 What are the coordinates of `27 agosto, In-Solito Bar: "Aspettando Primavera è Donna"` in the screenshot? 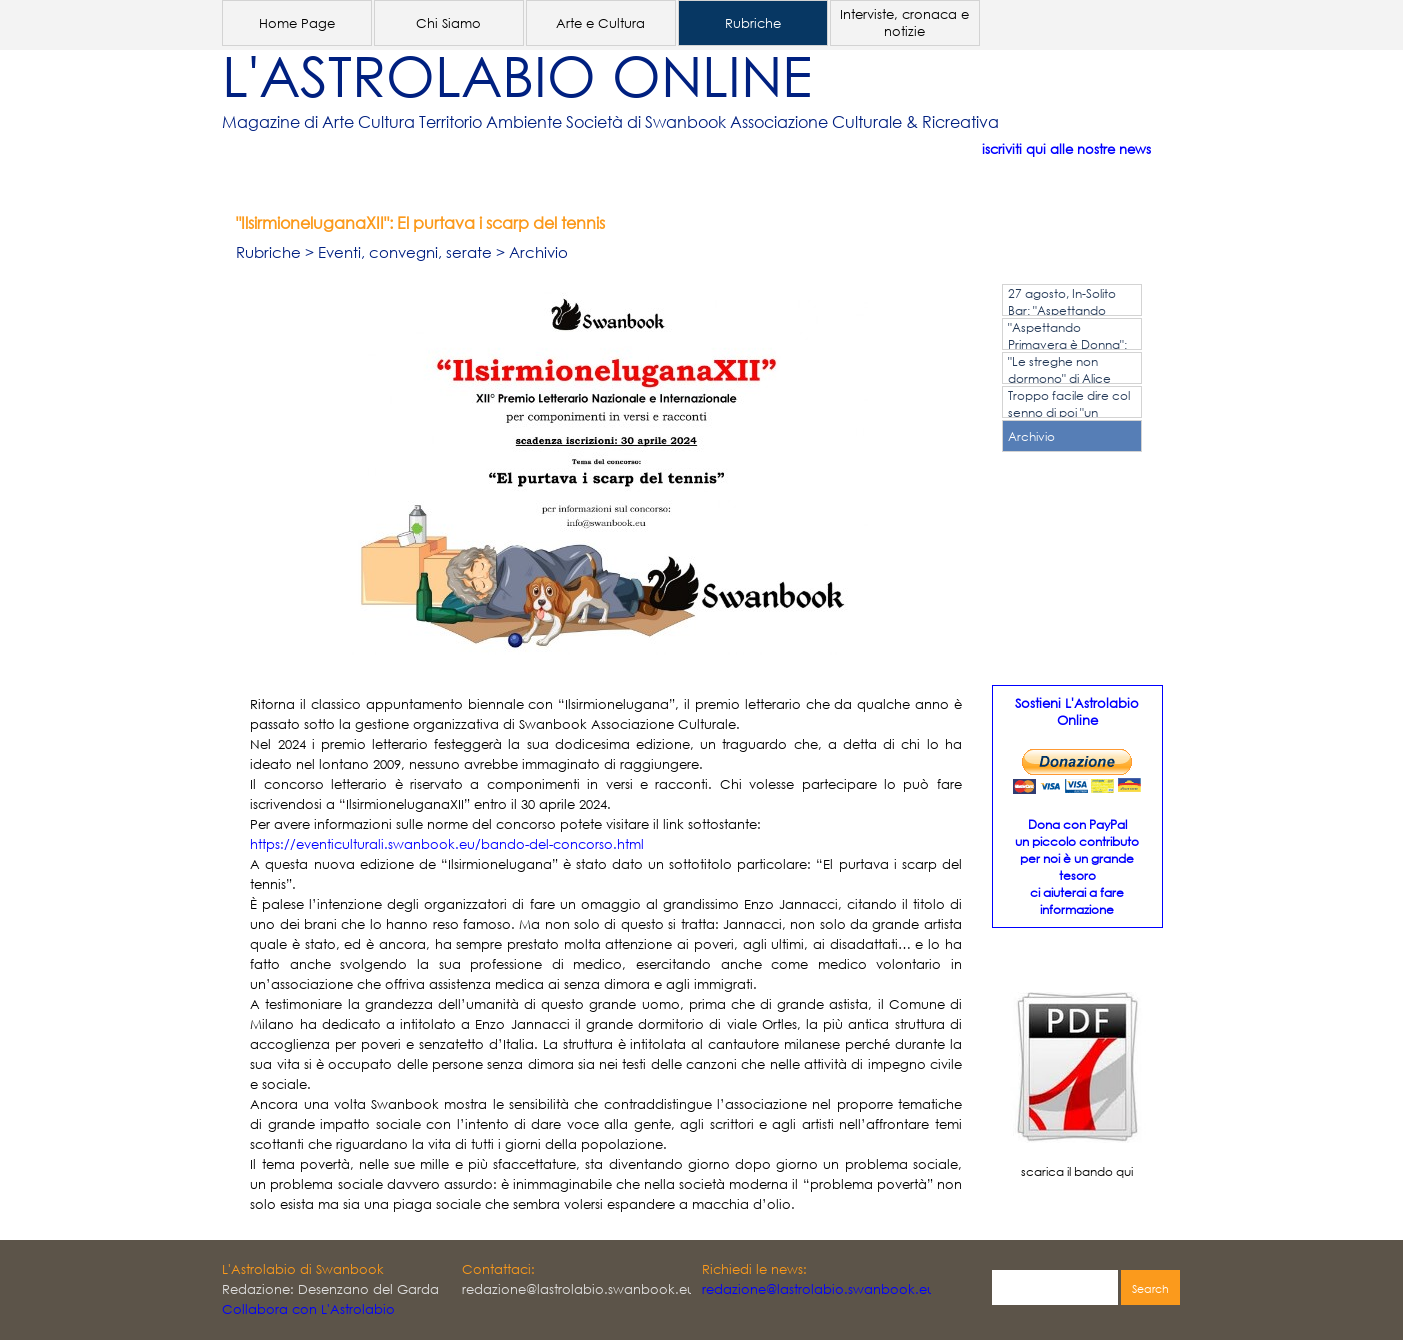 It's located at (1066, 310).